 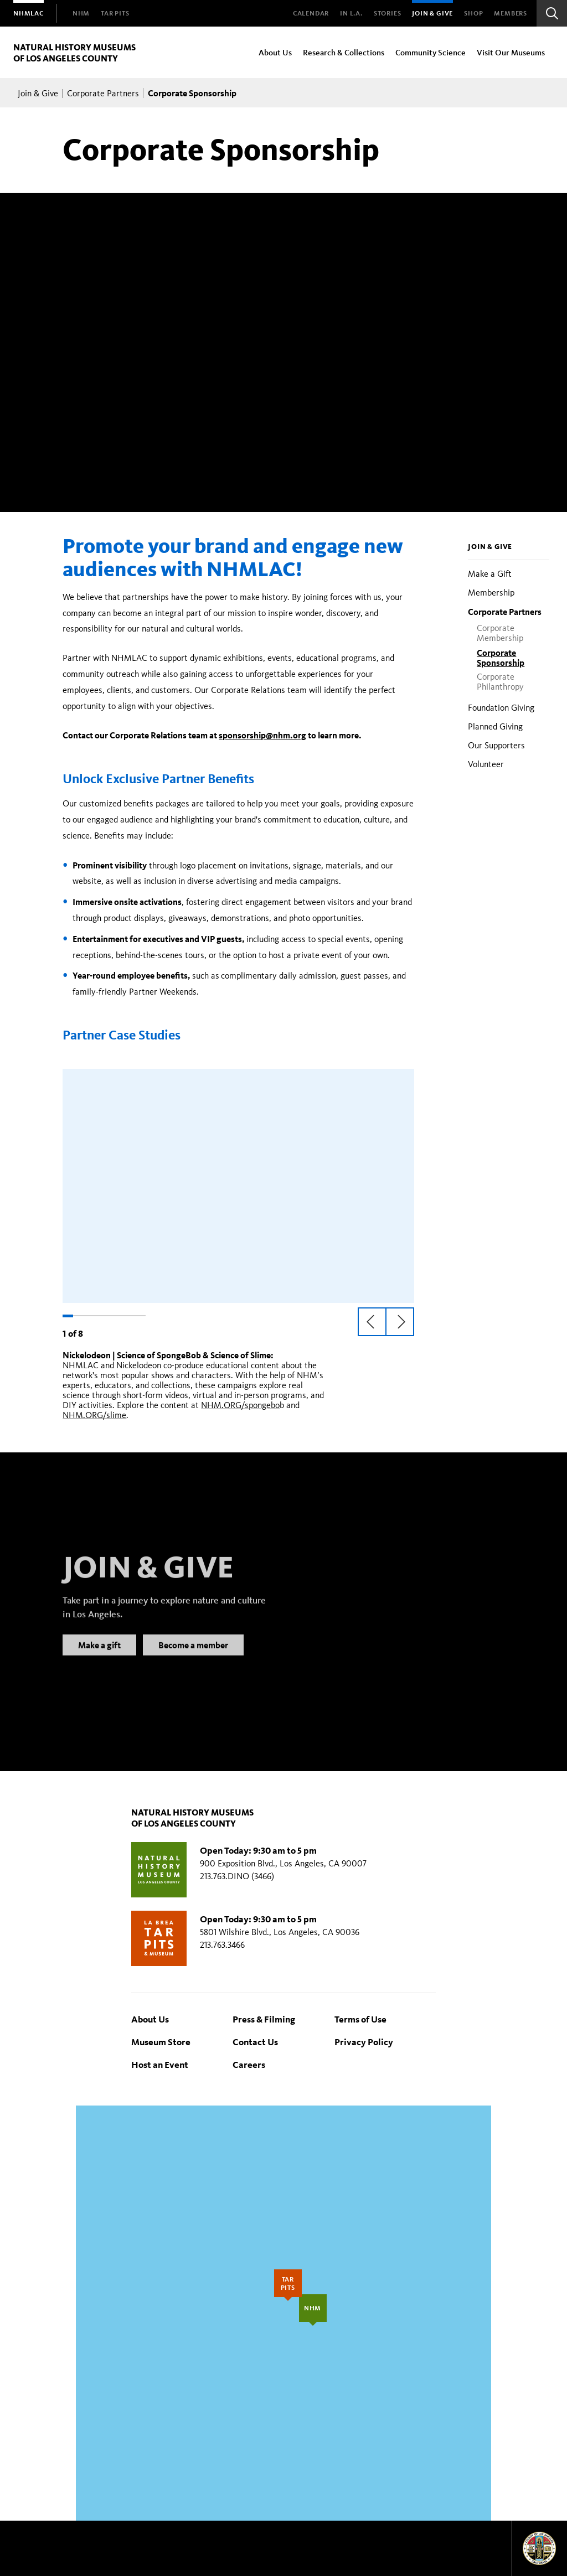 I want to click on About Us [menuitem], so click(x=275, y=52).